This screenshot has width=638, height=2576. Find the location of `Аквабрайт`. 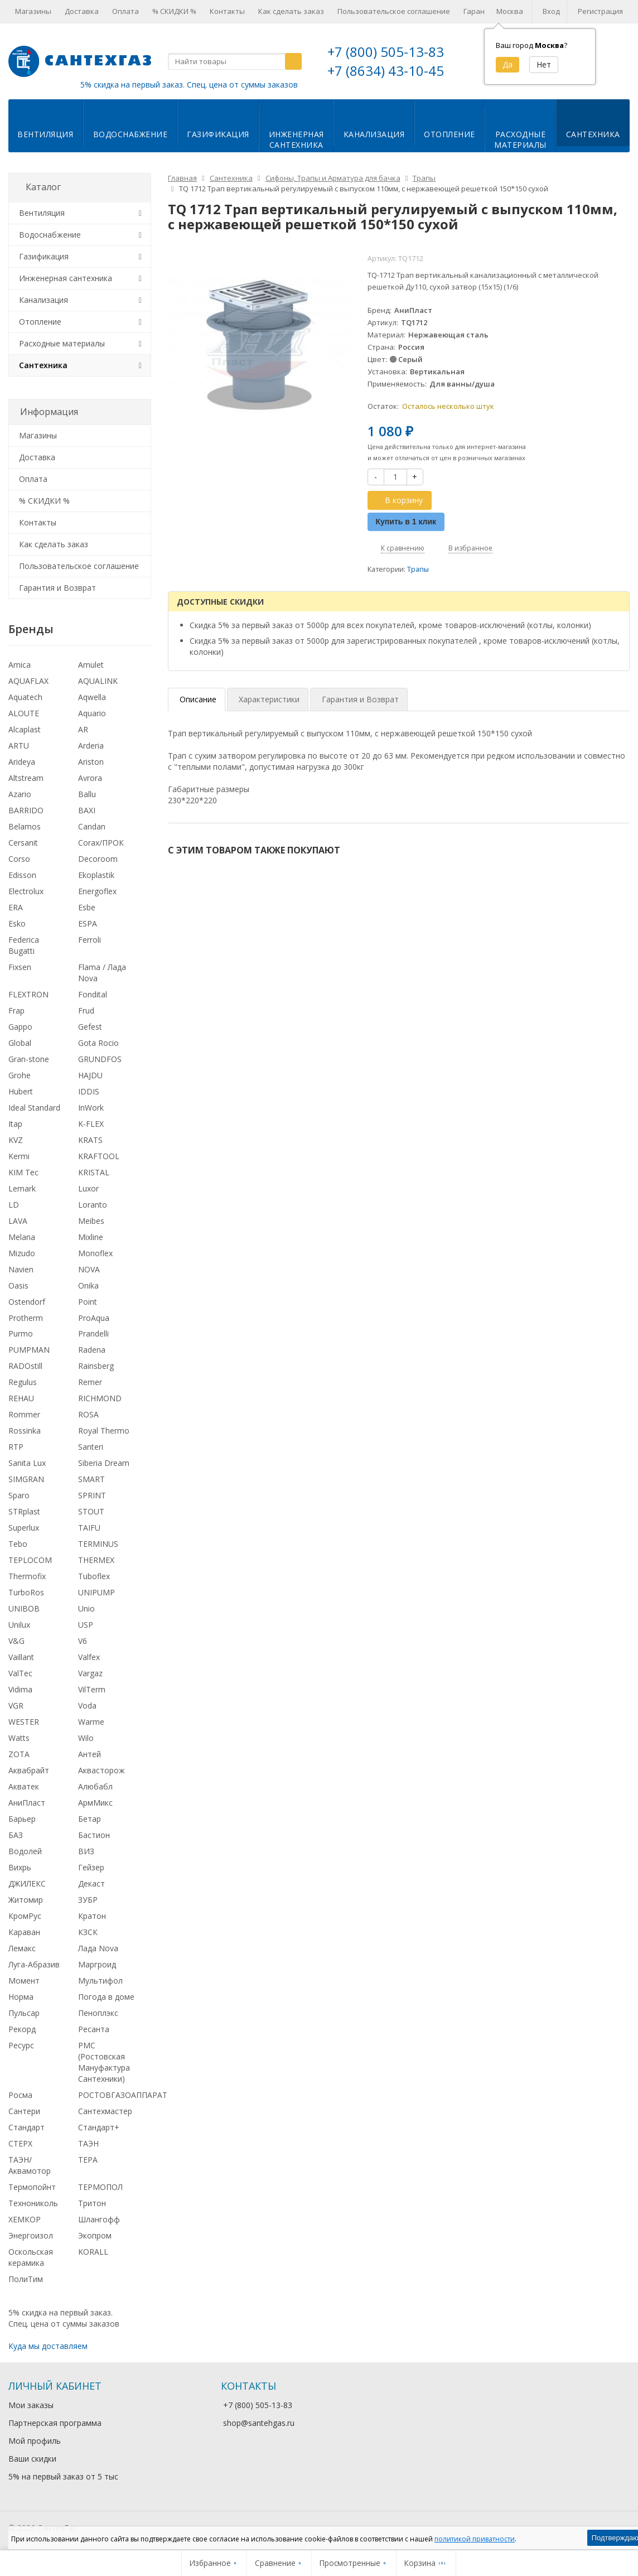

Аквабрайт is located at coordinates (28, 1770).